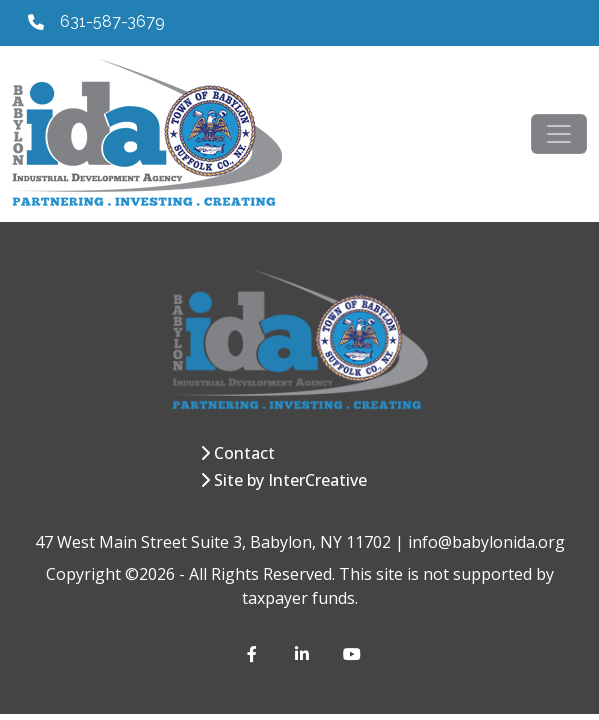 The height and width of the screenshot is (720, 599). What do you see at coordinates (303, 654) in the screenshot?
I see `[LinkedIn]` at bounding box center [303, 654].